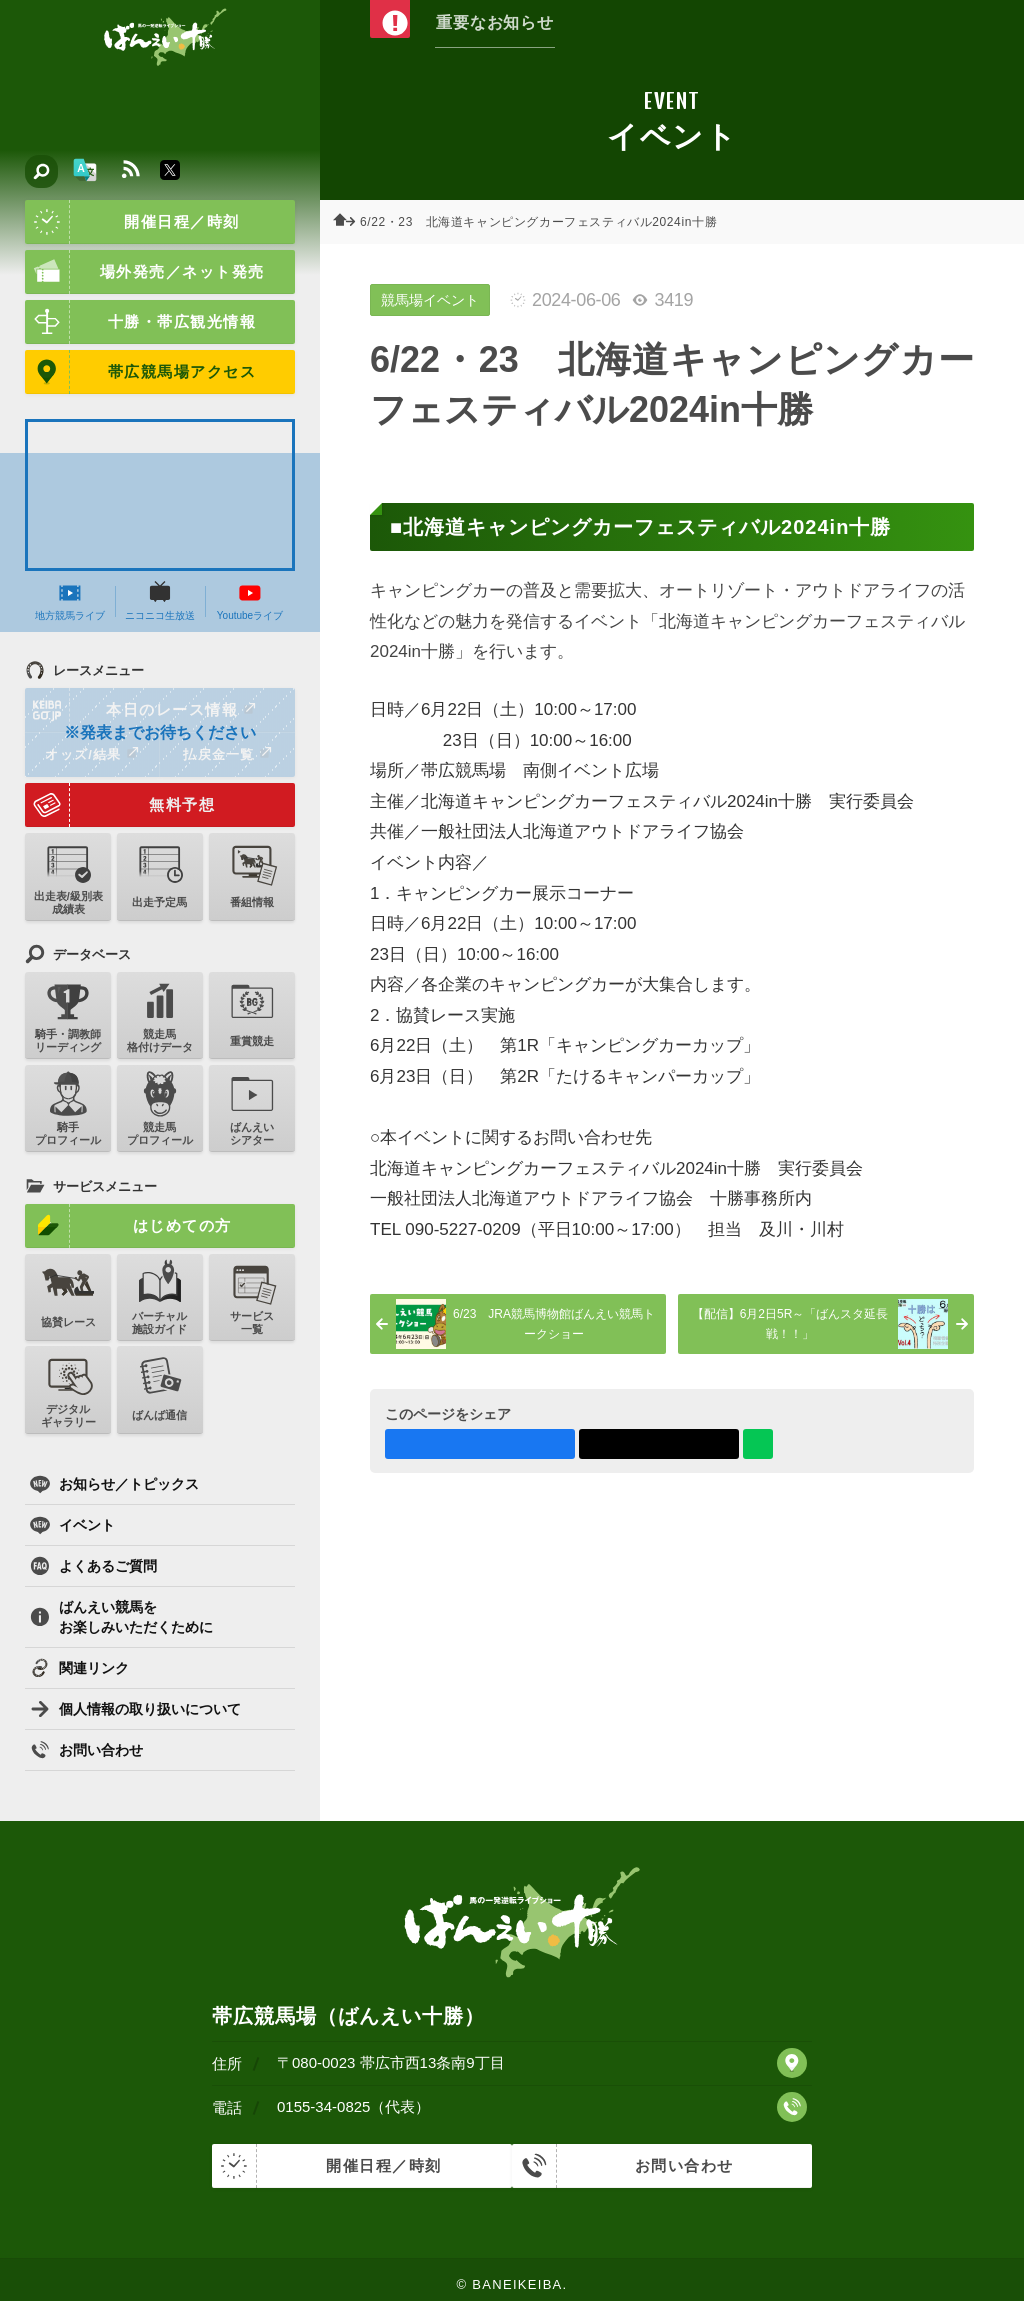 The height and width of the screenshot is (2301, 1024). I want to click on イベント, so click(72, 1525).